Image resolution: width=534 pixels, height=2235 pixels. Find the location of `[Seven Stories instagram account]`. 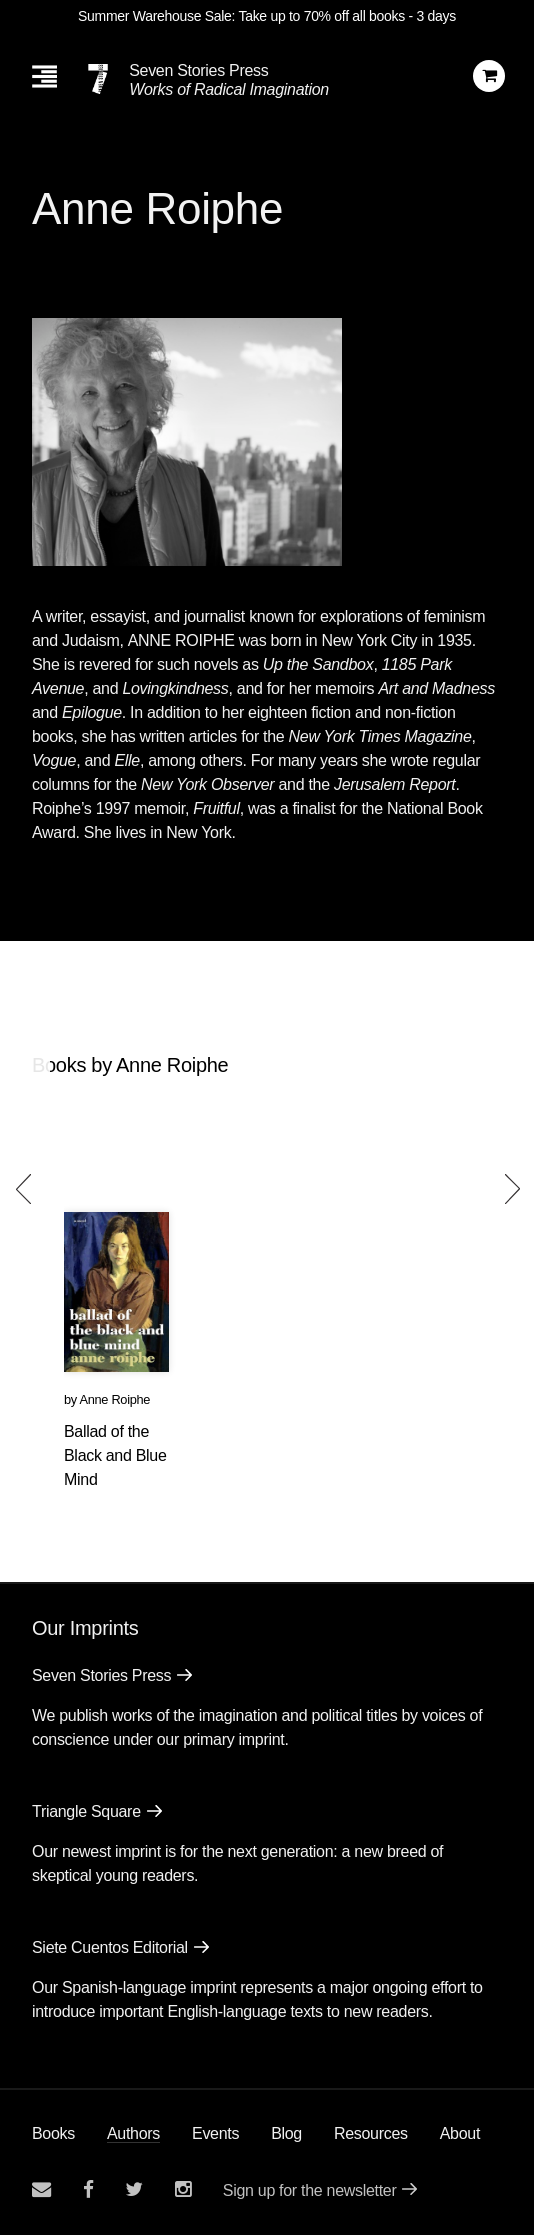

[Seven Stories instagram account] is located at coordinates (183, 2189).